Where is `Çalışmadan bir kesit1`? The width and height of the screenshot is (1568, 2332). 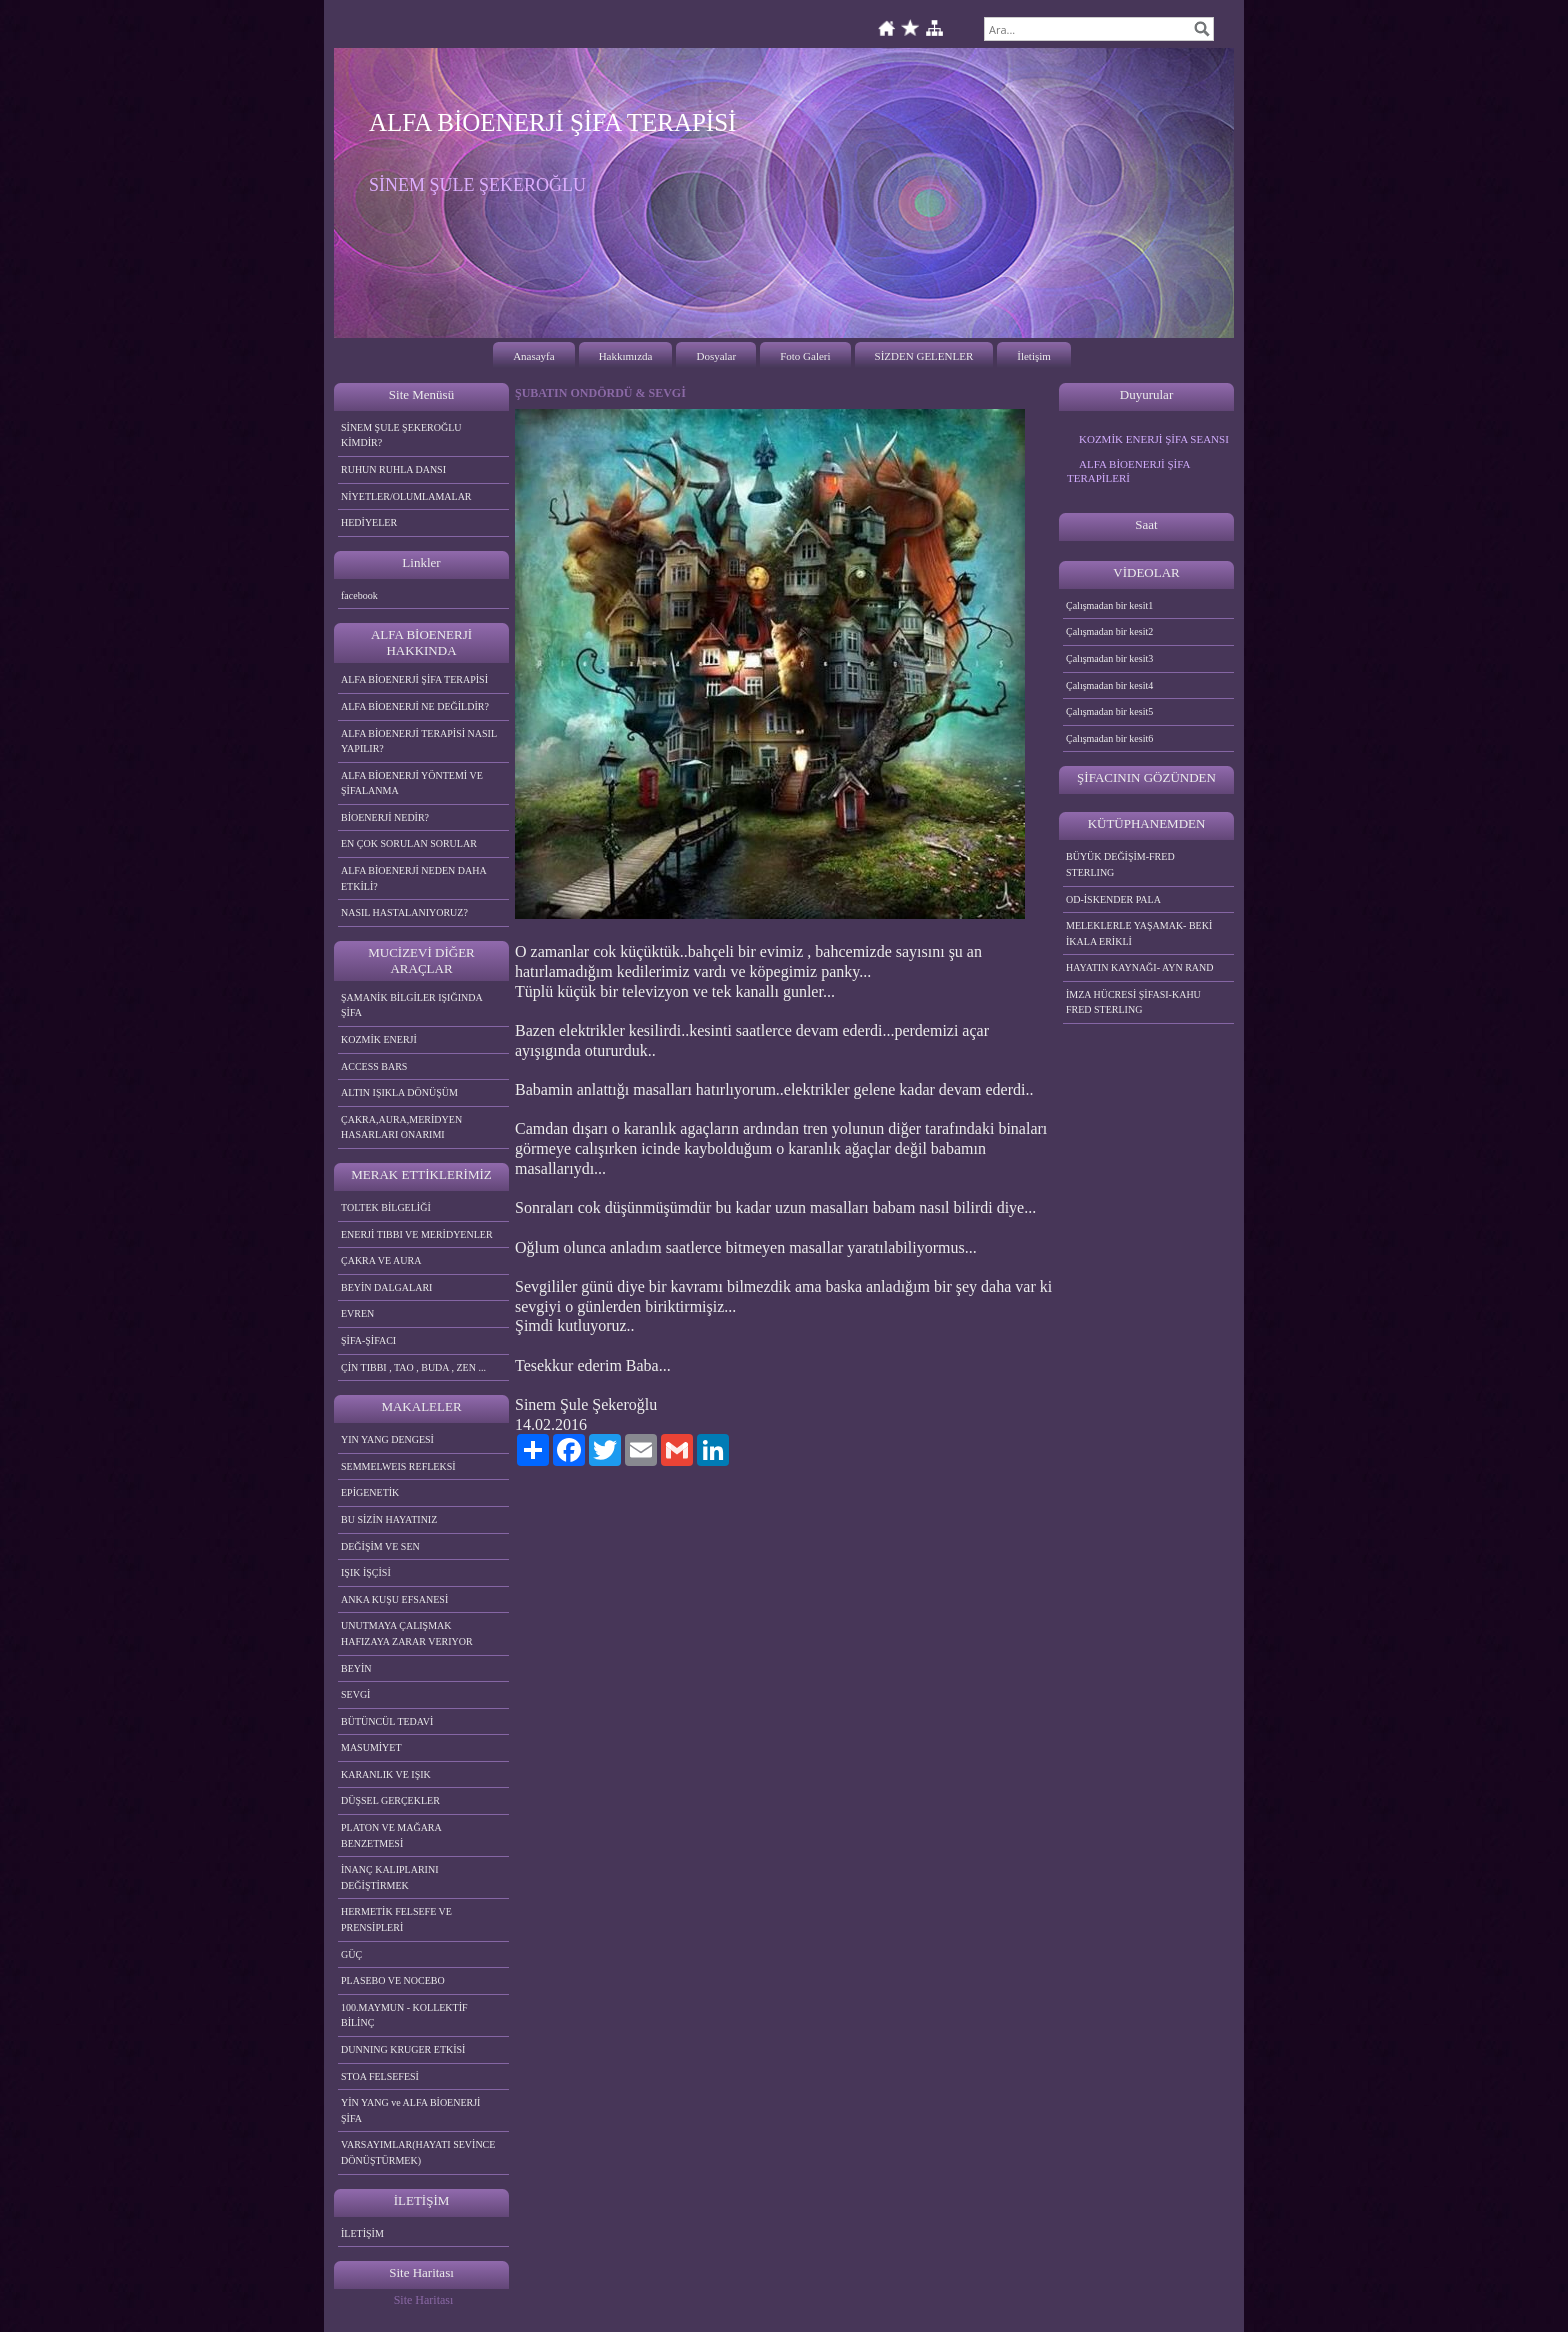 Çalışmadan bir kesit1 is located at coordinates (1109, 605).